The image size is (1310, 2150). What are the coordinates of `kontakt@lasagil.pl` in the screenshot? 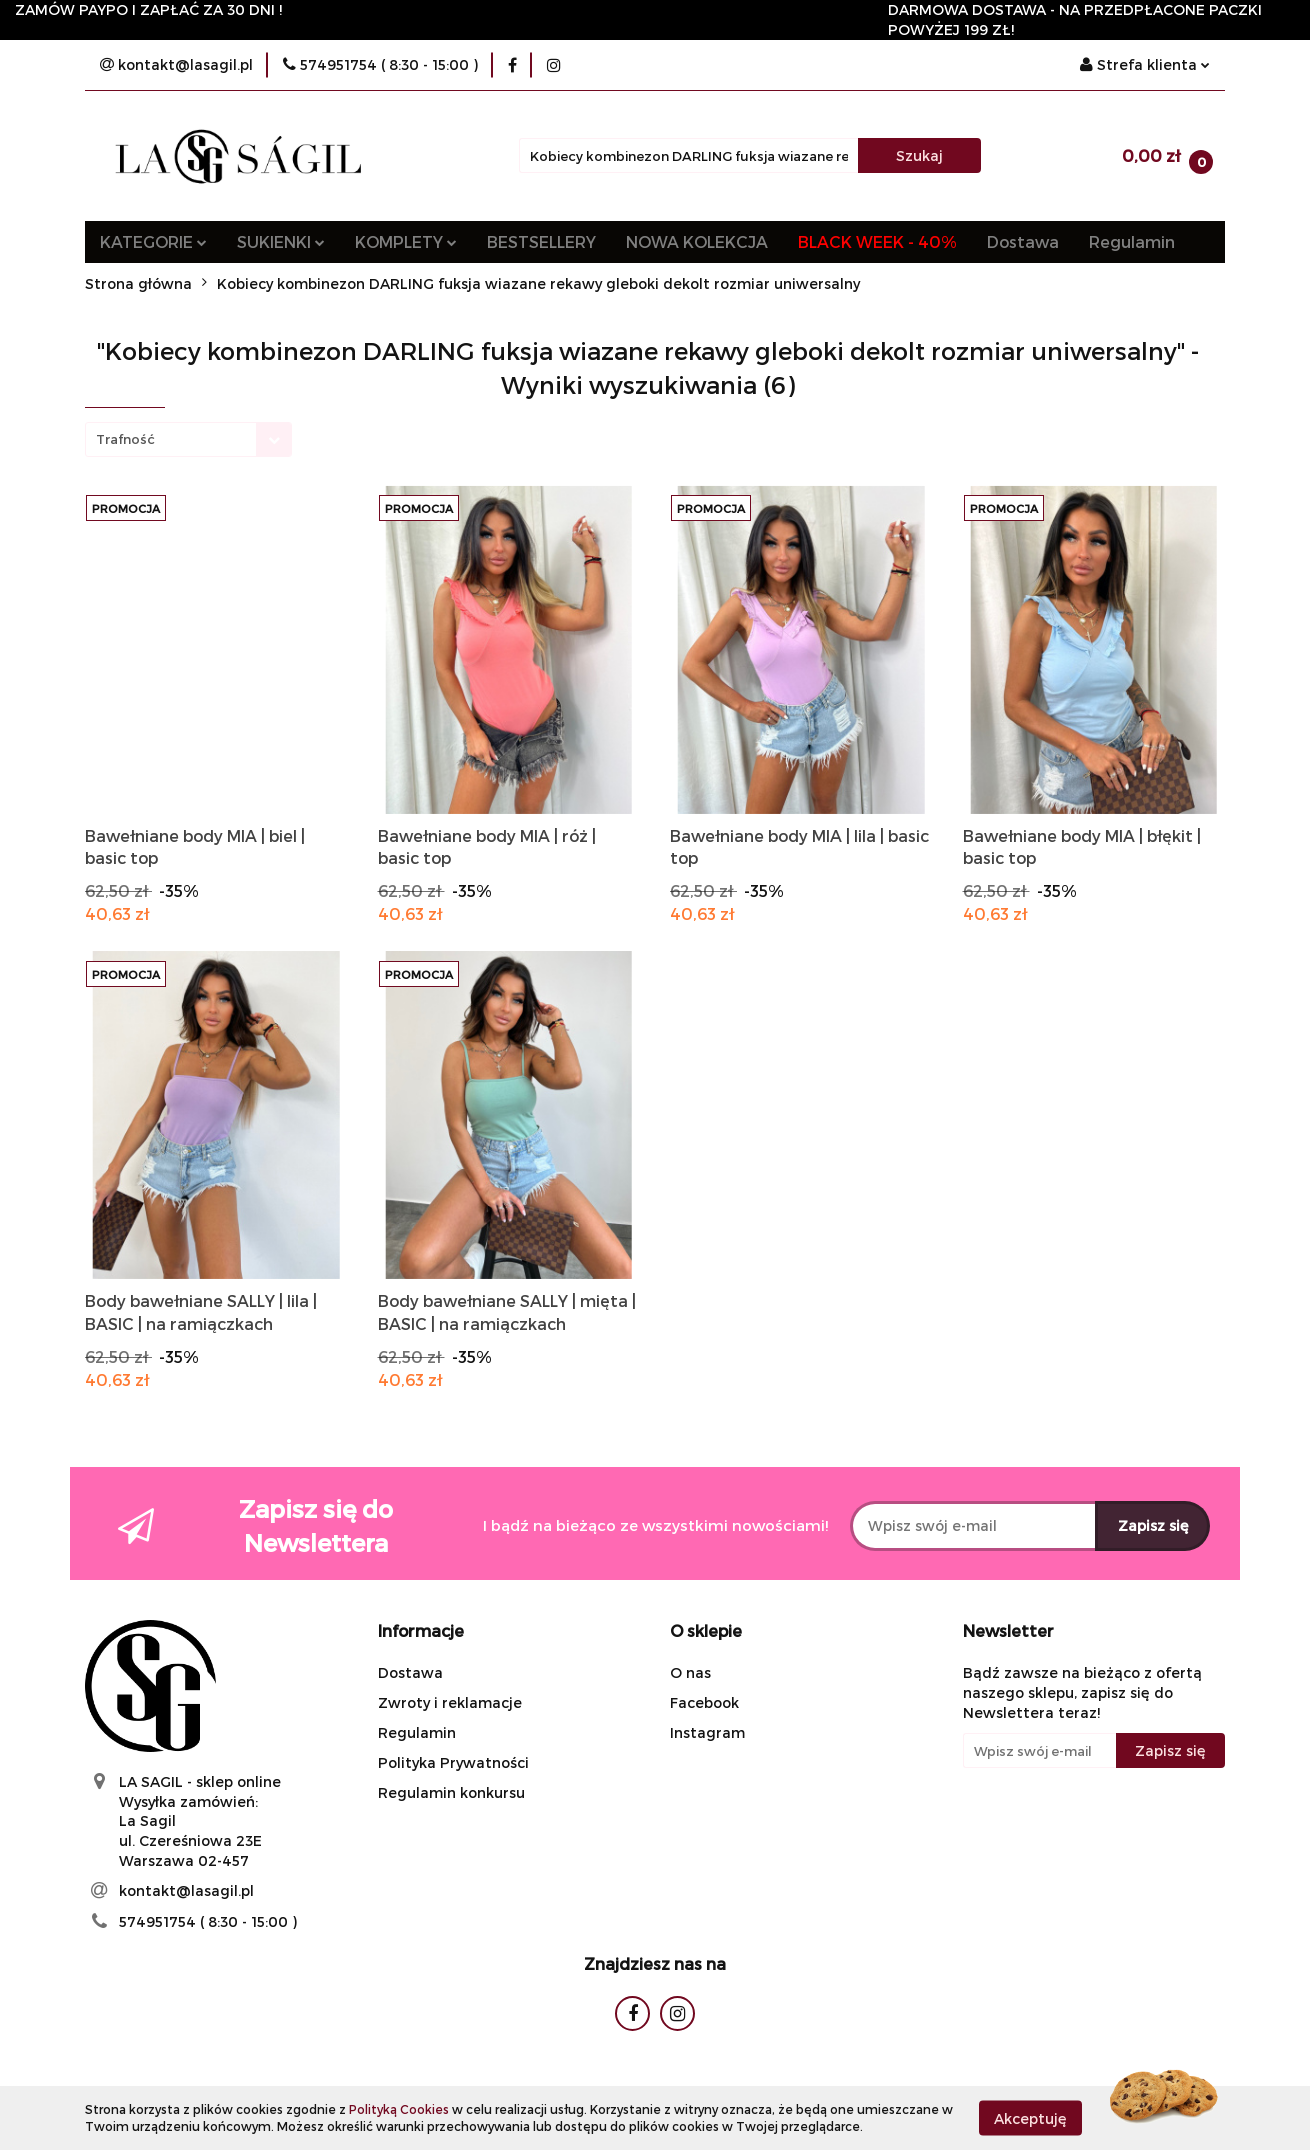 It's located at (186, 1890).